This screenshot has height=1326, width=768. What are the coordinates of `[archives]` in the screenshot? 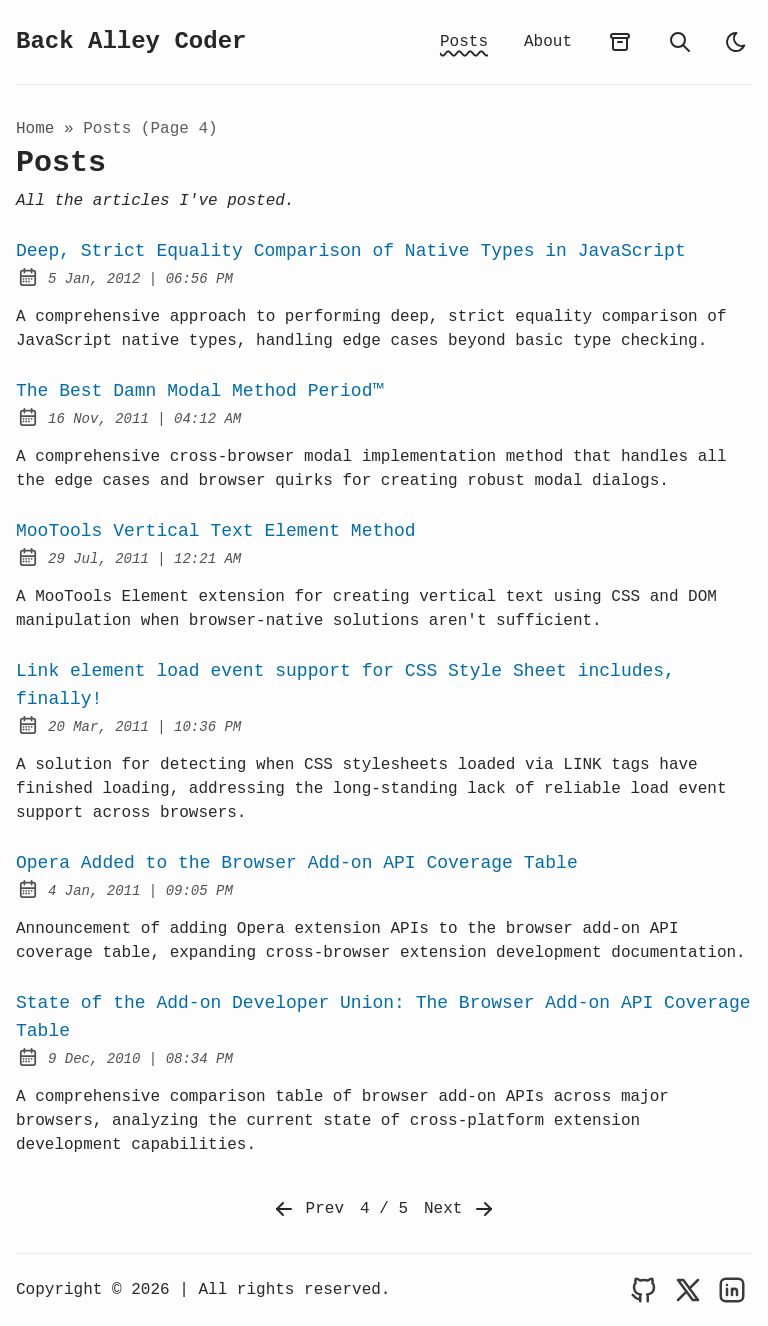 It's located at (620, 42).